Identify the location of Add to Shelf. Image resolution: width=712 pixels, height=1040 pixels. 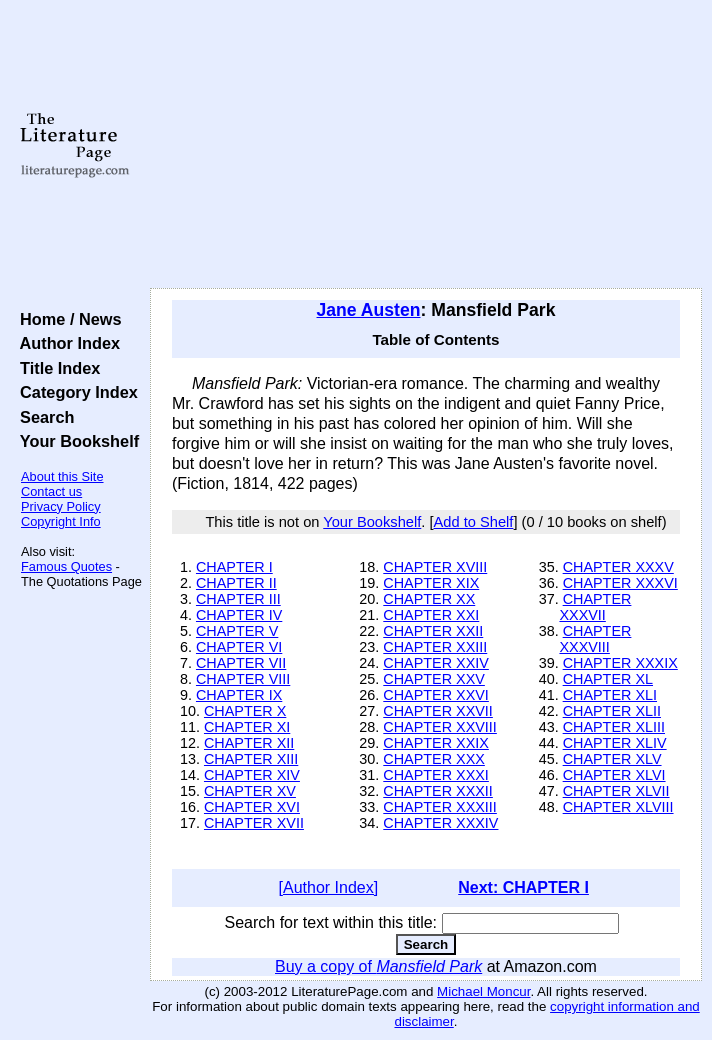
(474, 522).